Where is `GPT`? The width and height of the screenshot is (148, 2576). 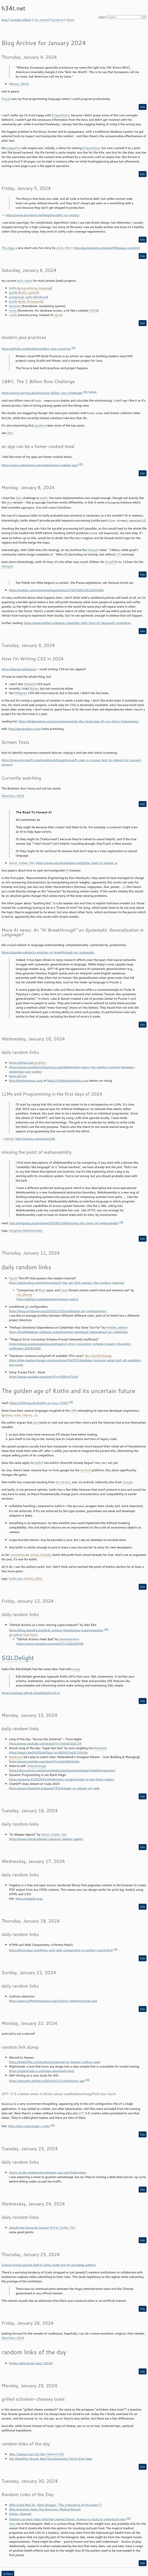 GPT is located at coordinates (81, 2109).